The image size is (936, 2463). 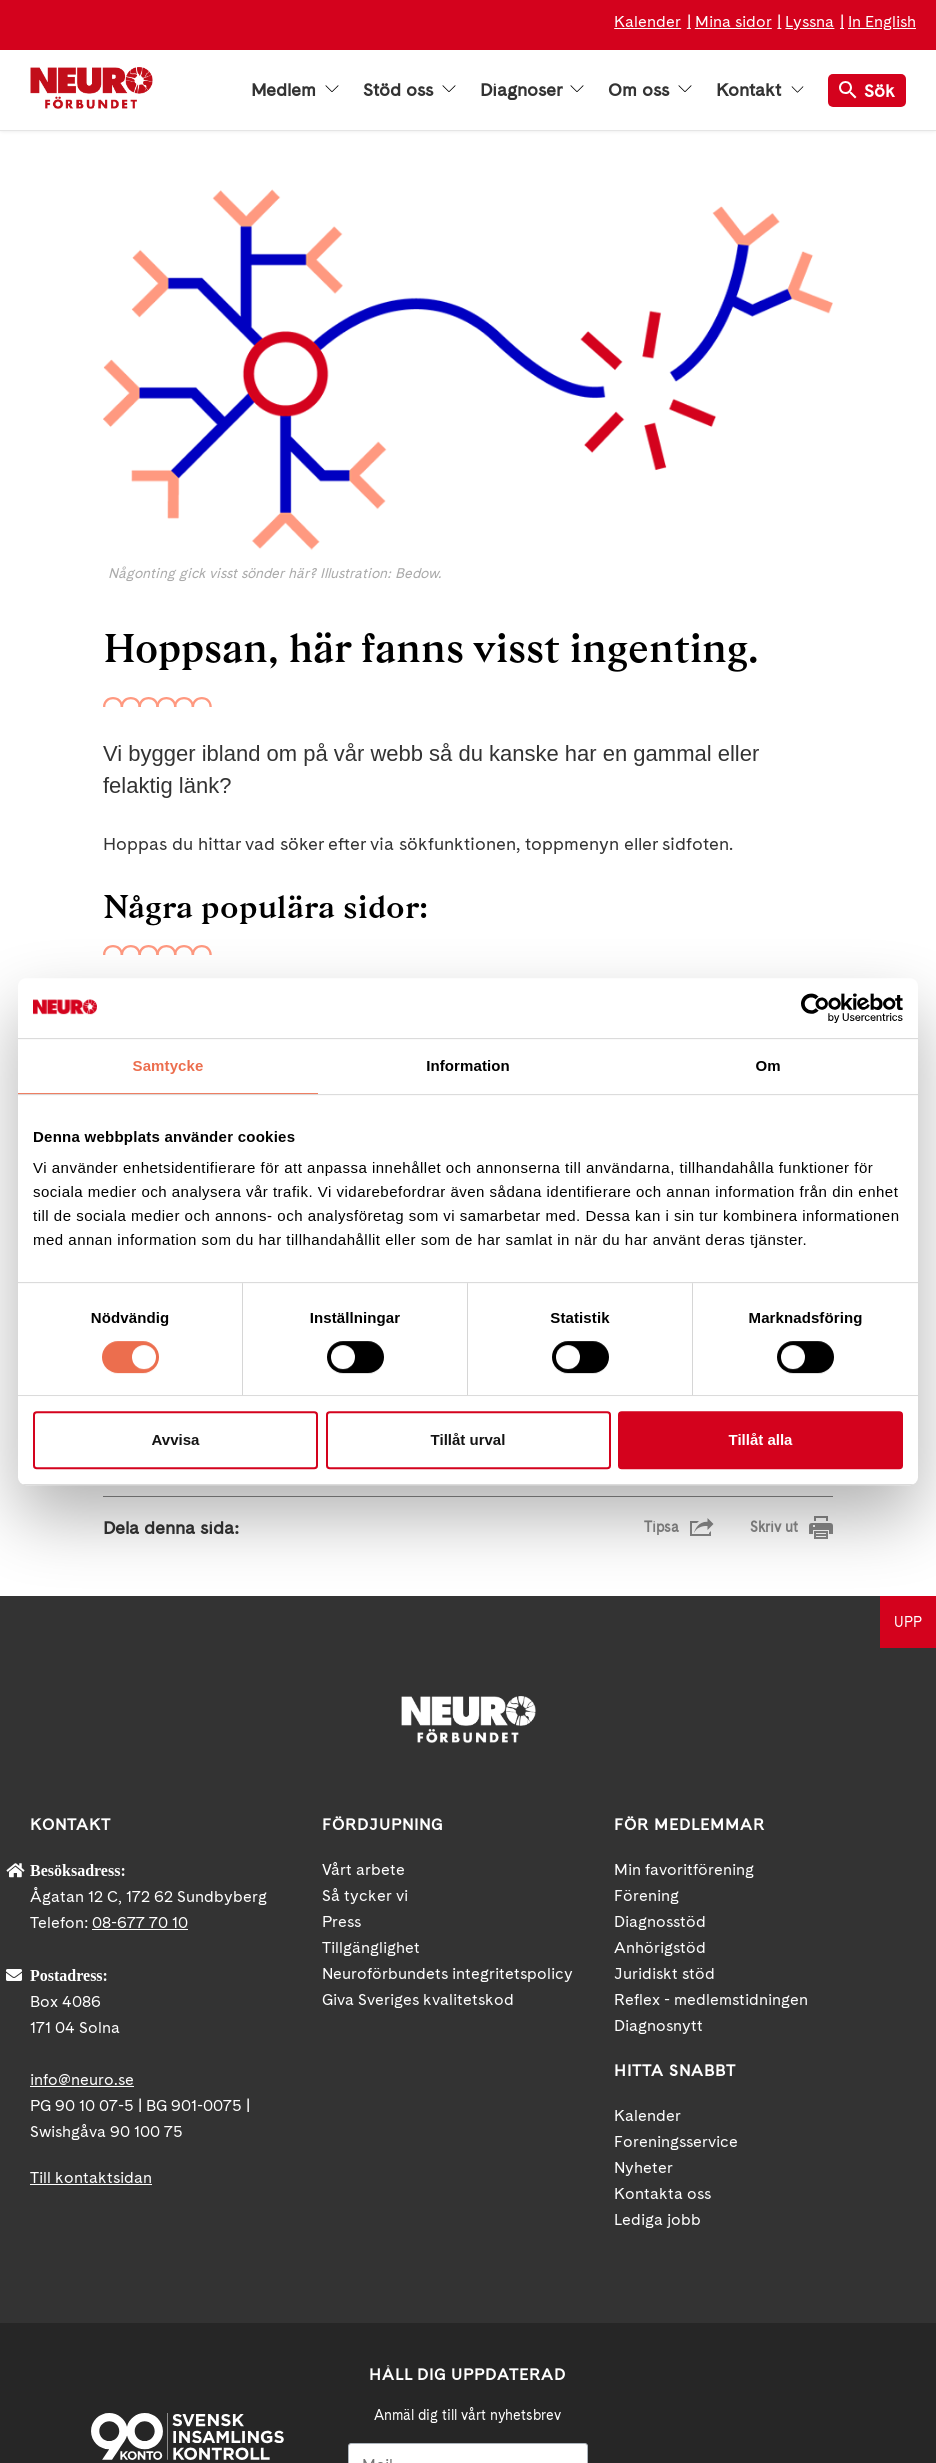 What do you see at coordinates (692, 2273) in the screenshot?
I see `Facebook` at bounding box center [692, 2273].